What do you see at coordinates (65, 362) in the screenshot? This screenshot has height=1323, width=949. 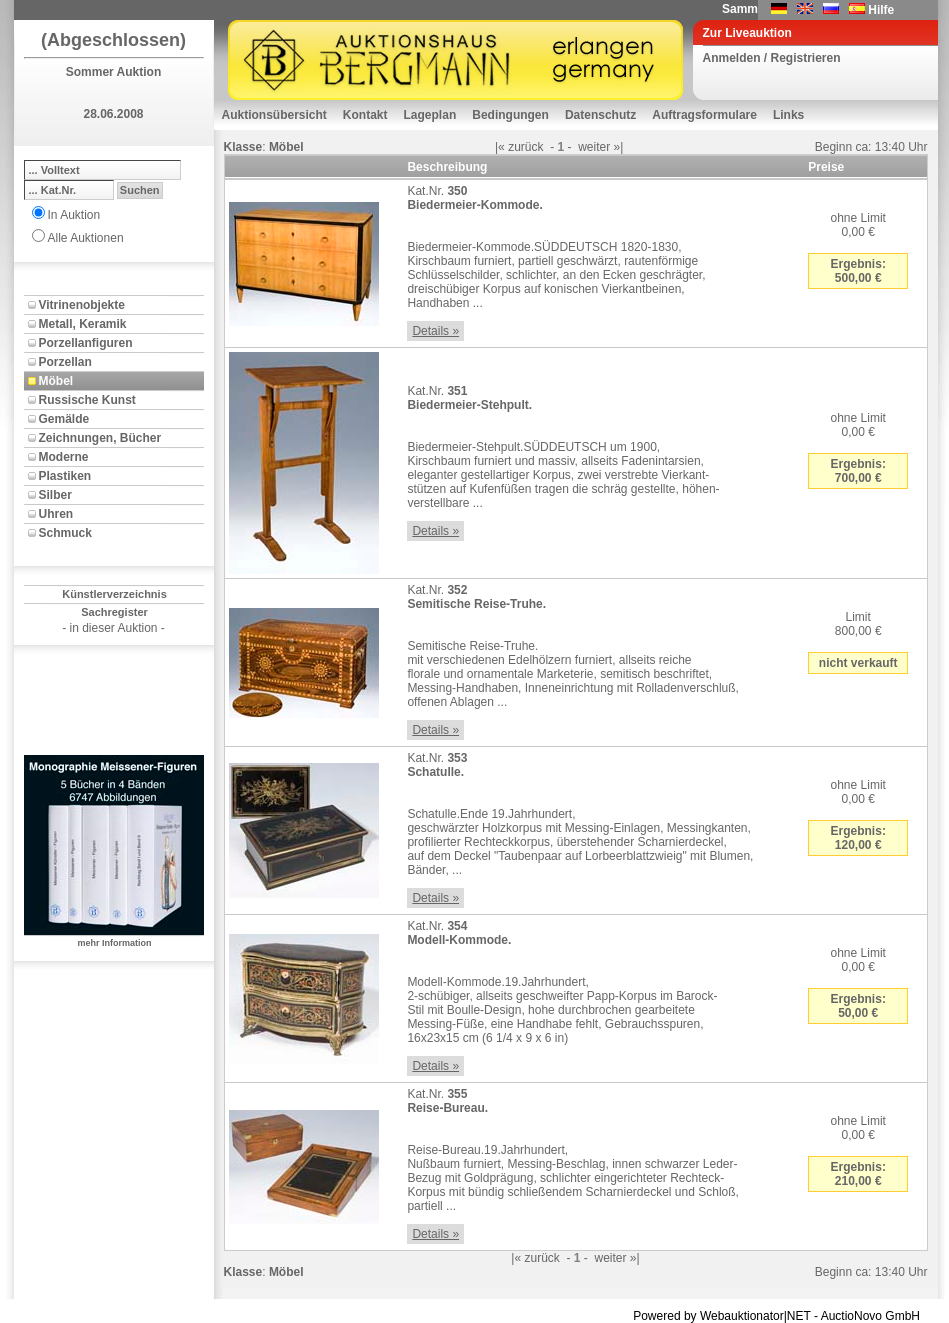 I see `Porzellan` at bounding box center [65, 362].